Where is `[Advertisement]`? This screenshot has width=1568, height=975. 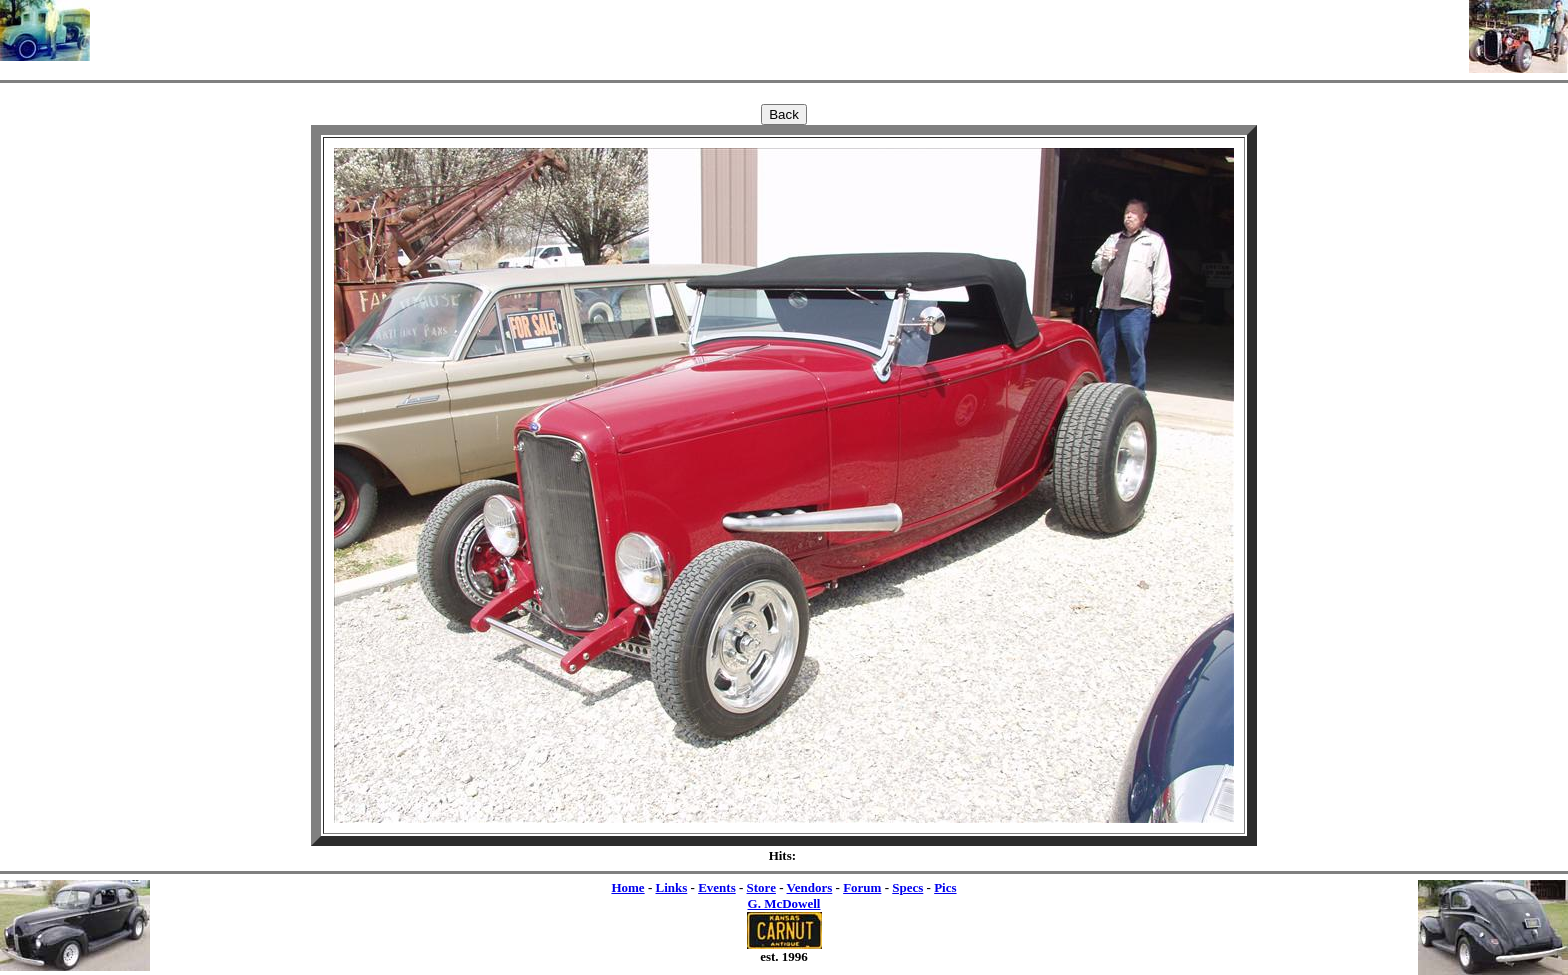 [Advertisement] is located at coordinates (780, 30).